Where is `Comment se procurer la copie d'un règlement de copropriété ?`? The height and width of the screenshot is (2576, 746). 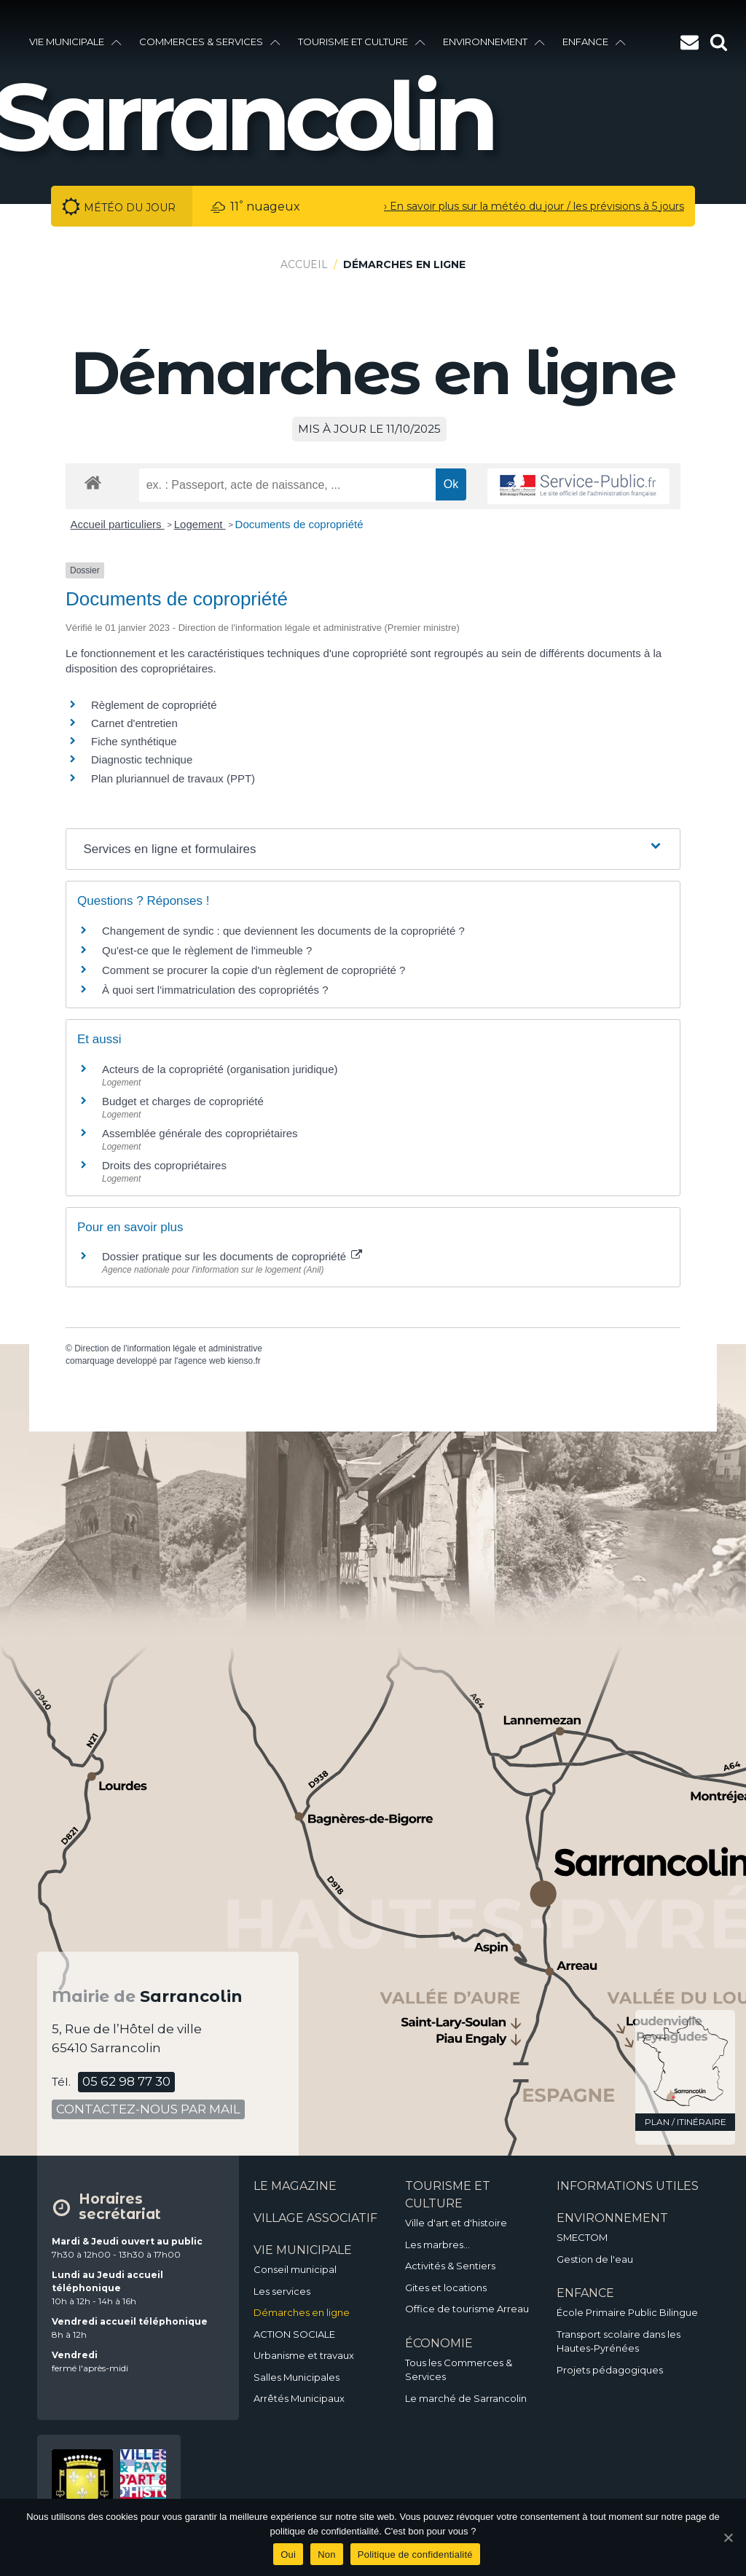 Comment se procurer la copie d'un règlement de copropriété ? is located at coordinates (253, 970).